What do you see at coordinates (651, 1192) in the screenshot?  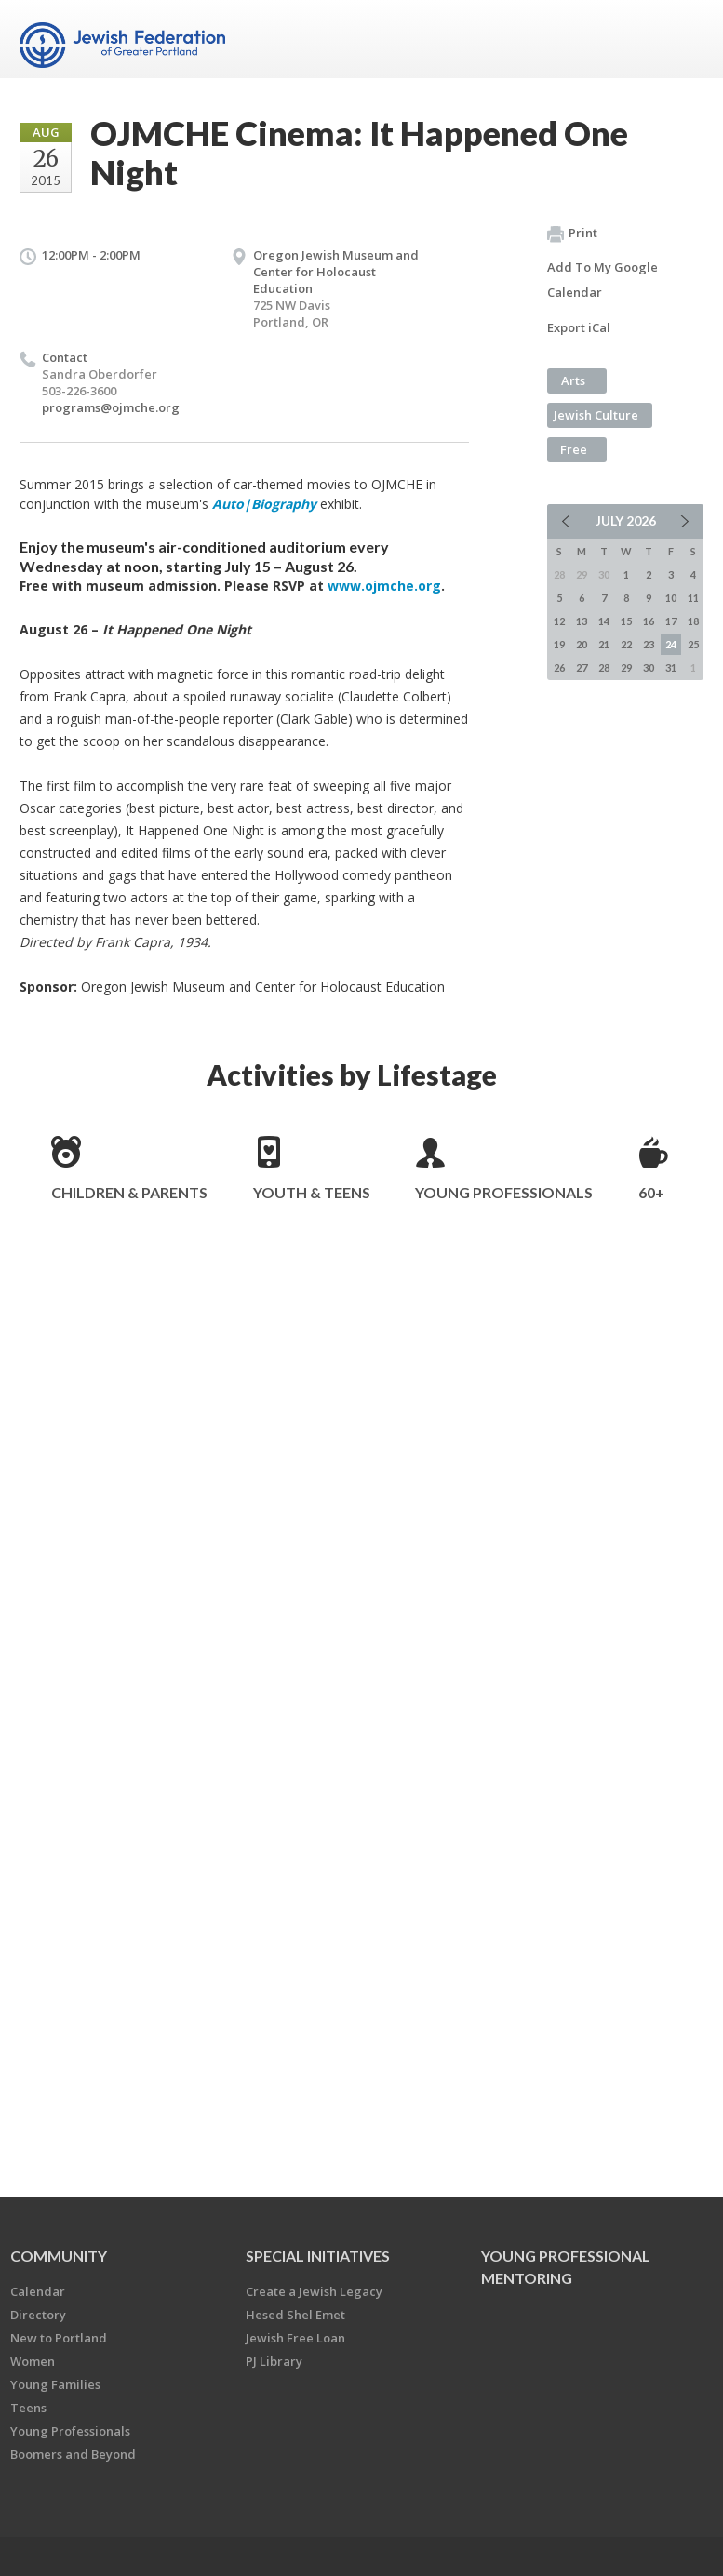 I see `60+` at bounding box center [651, 1192].